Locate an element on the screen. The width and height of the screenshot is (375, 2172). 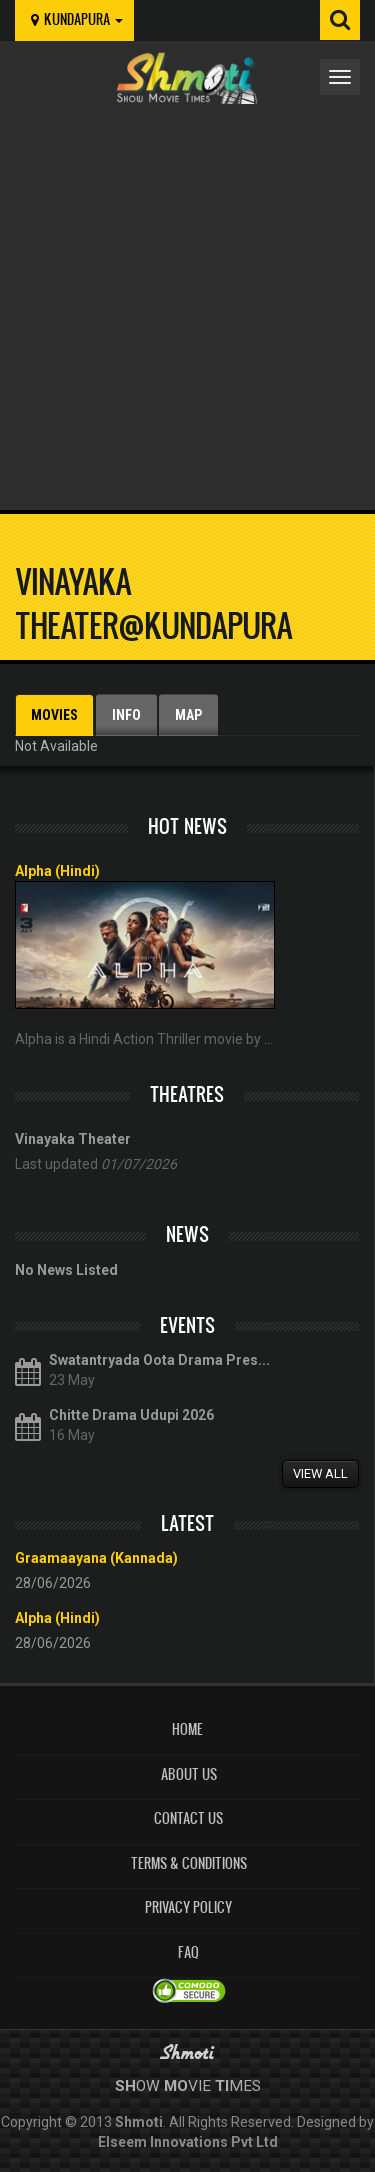
[Advertisement] is located at coordinates (187, 301).